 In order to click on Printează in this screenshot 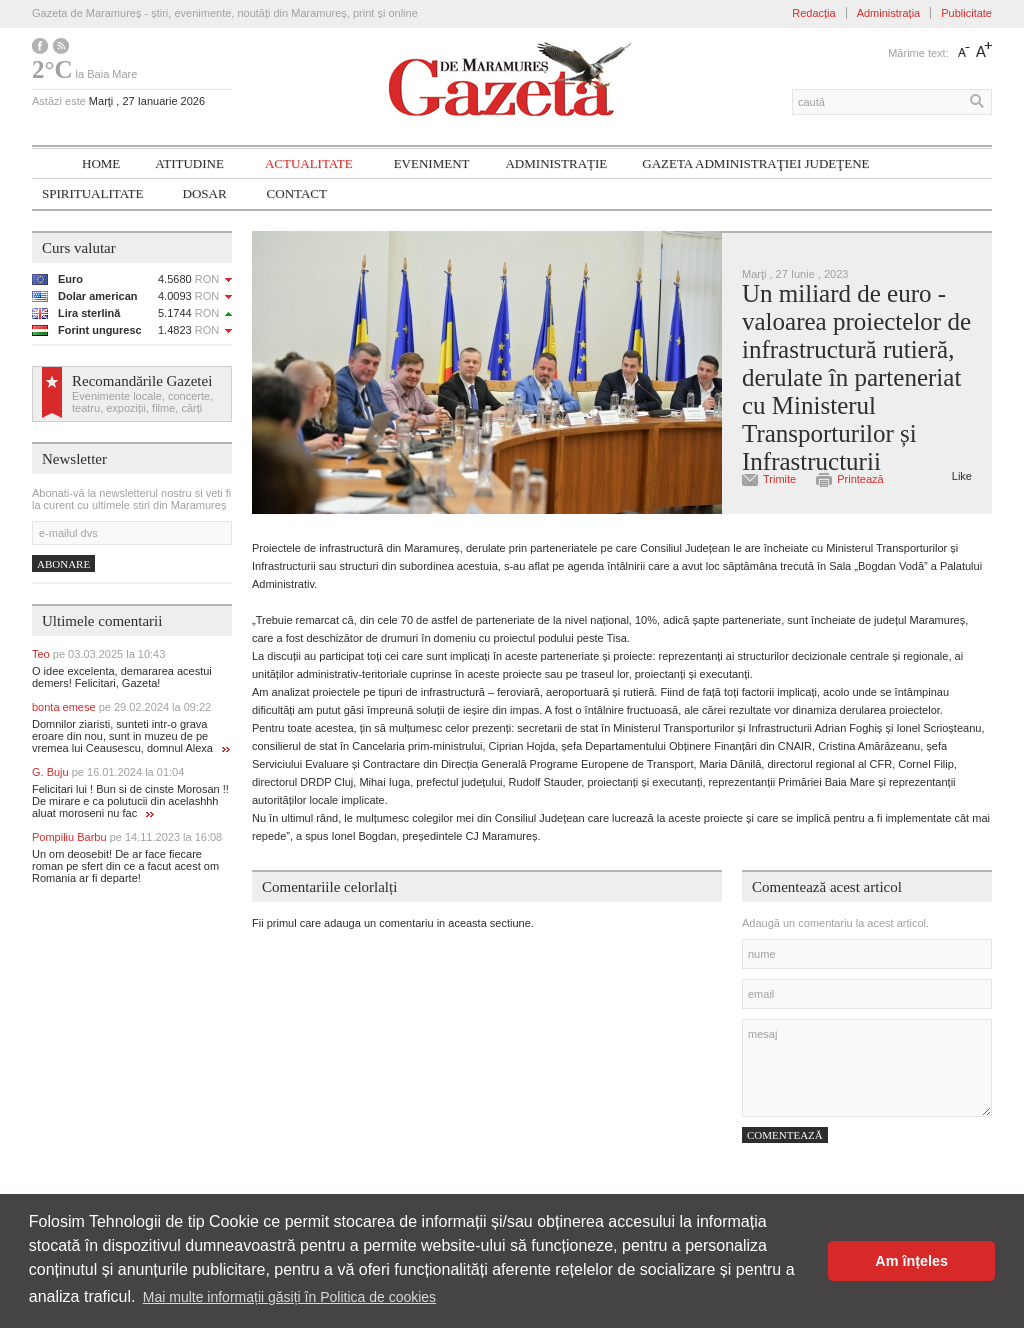, I will do `click(860, 479)`.